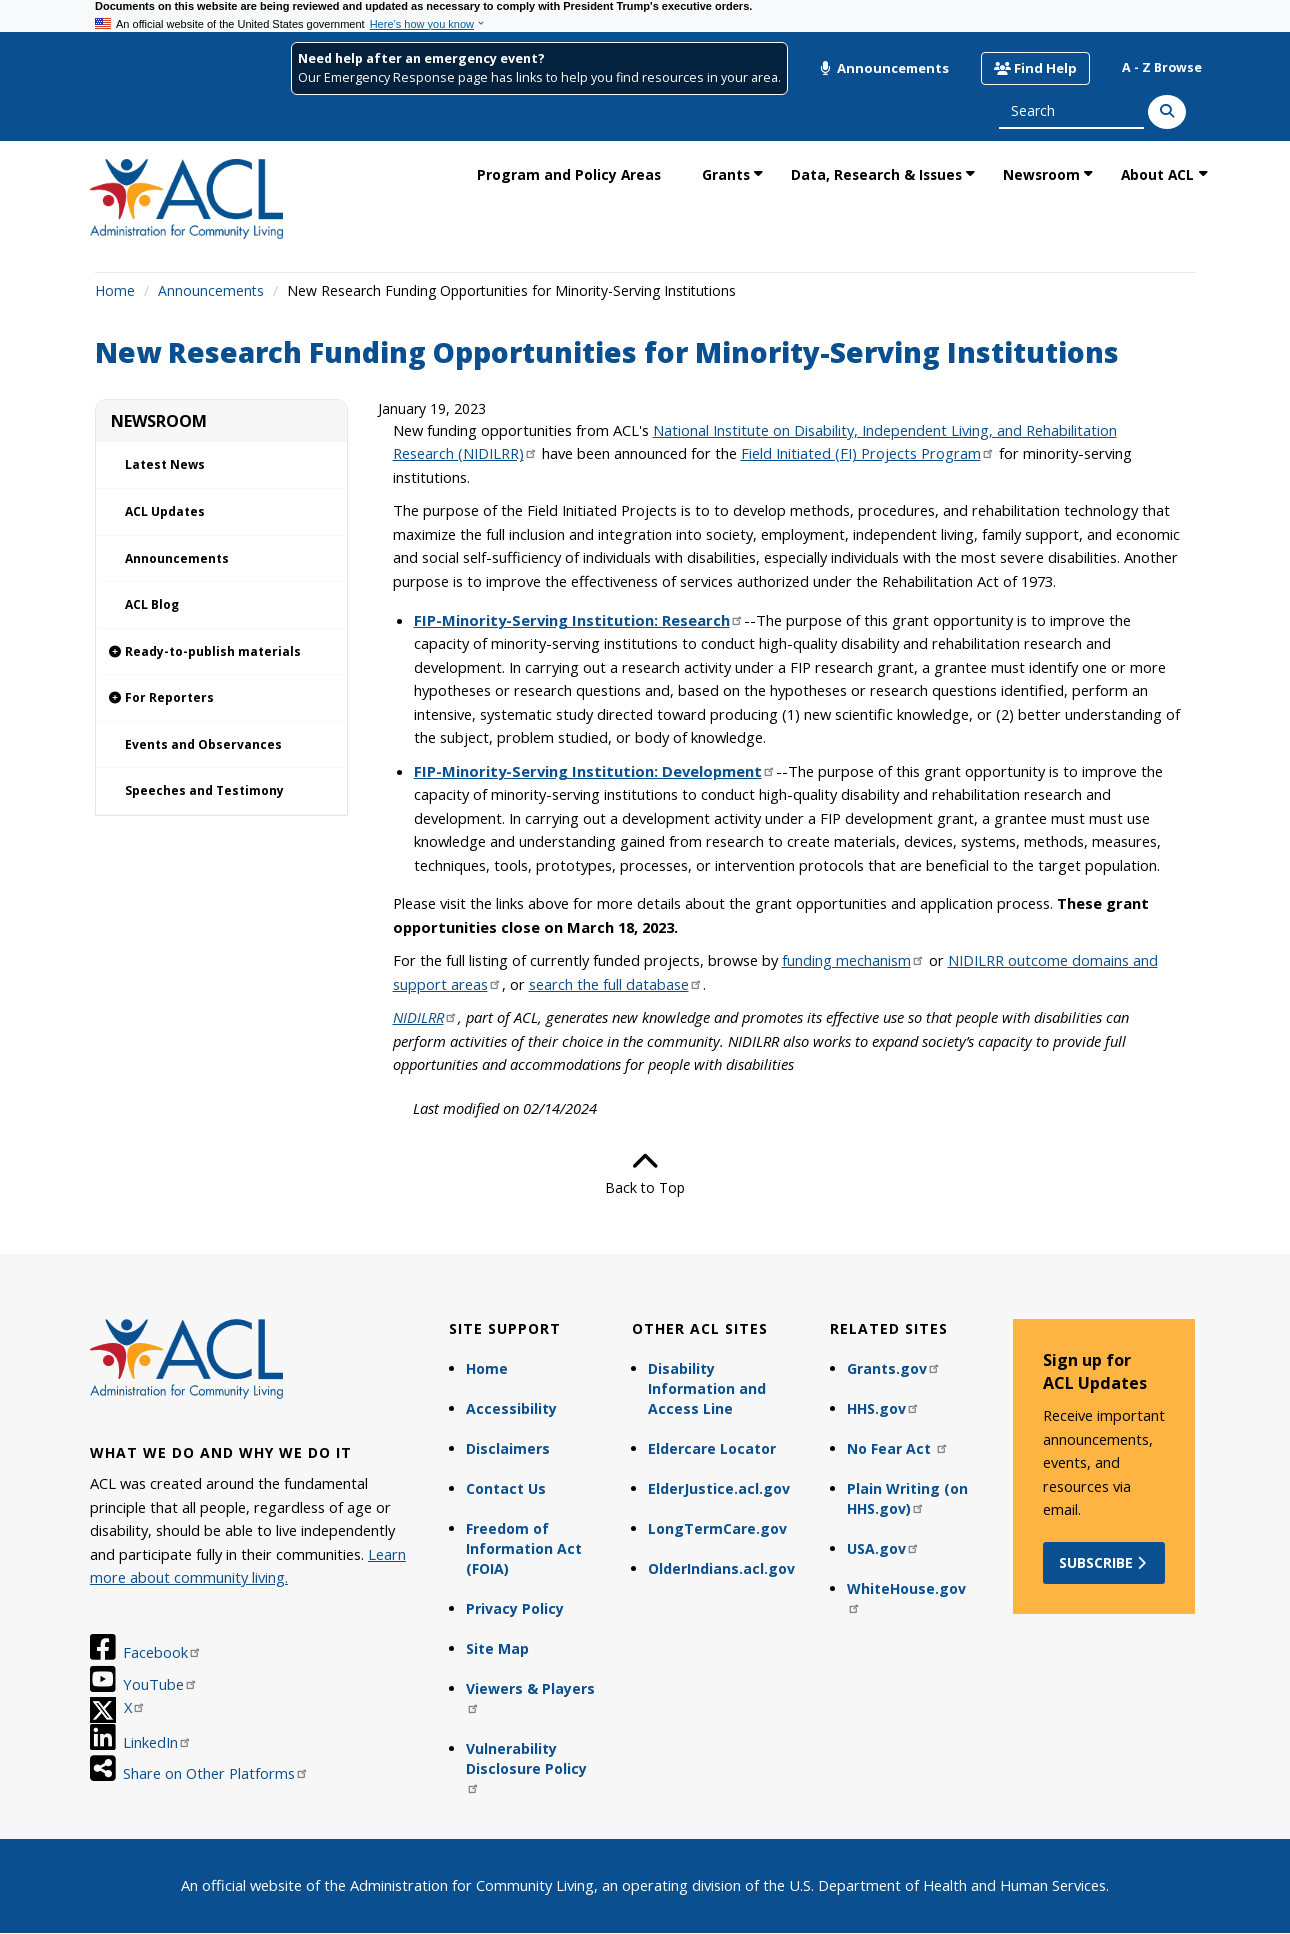 Image resolution: width=1290 pixels, height=1934 pixels. What do you see at coordinates (907, 1498) in the screenshot?
I see `Plain Writing (on HHS.gov)` at bounding box center [907, 1498].